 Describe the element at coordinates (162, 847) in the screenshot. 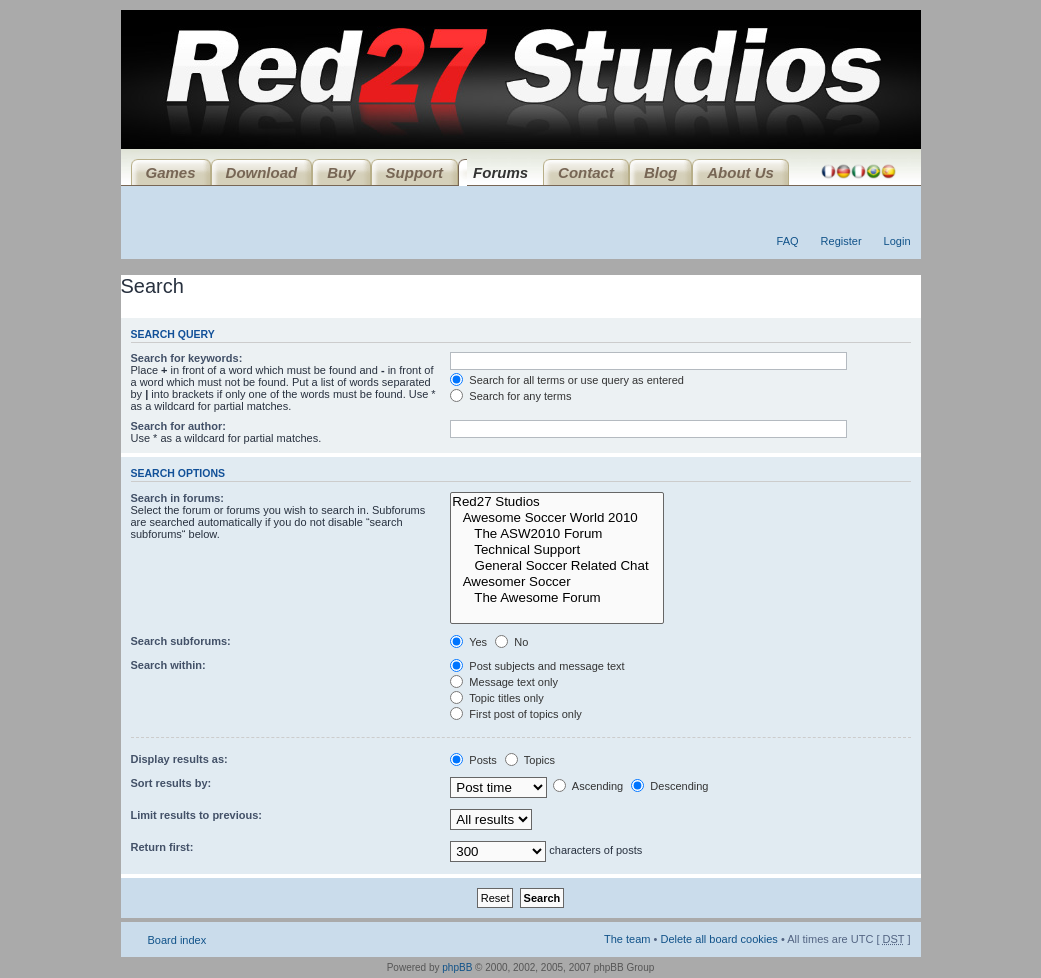

I see `Return first:` at that location.